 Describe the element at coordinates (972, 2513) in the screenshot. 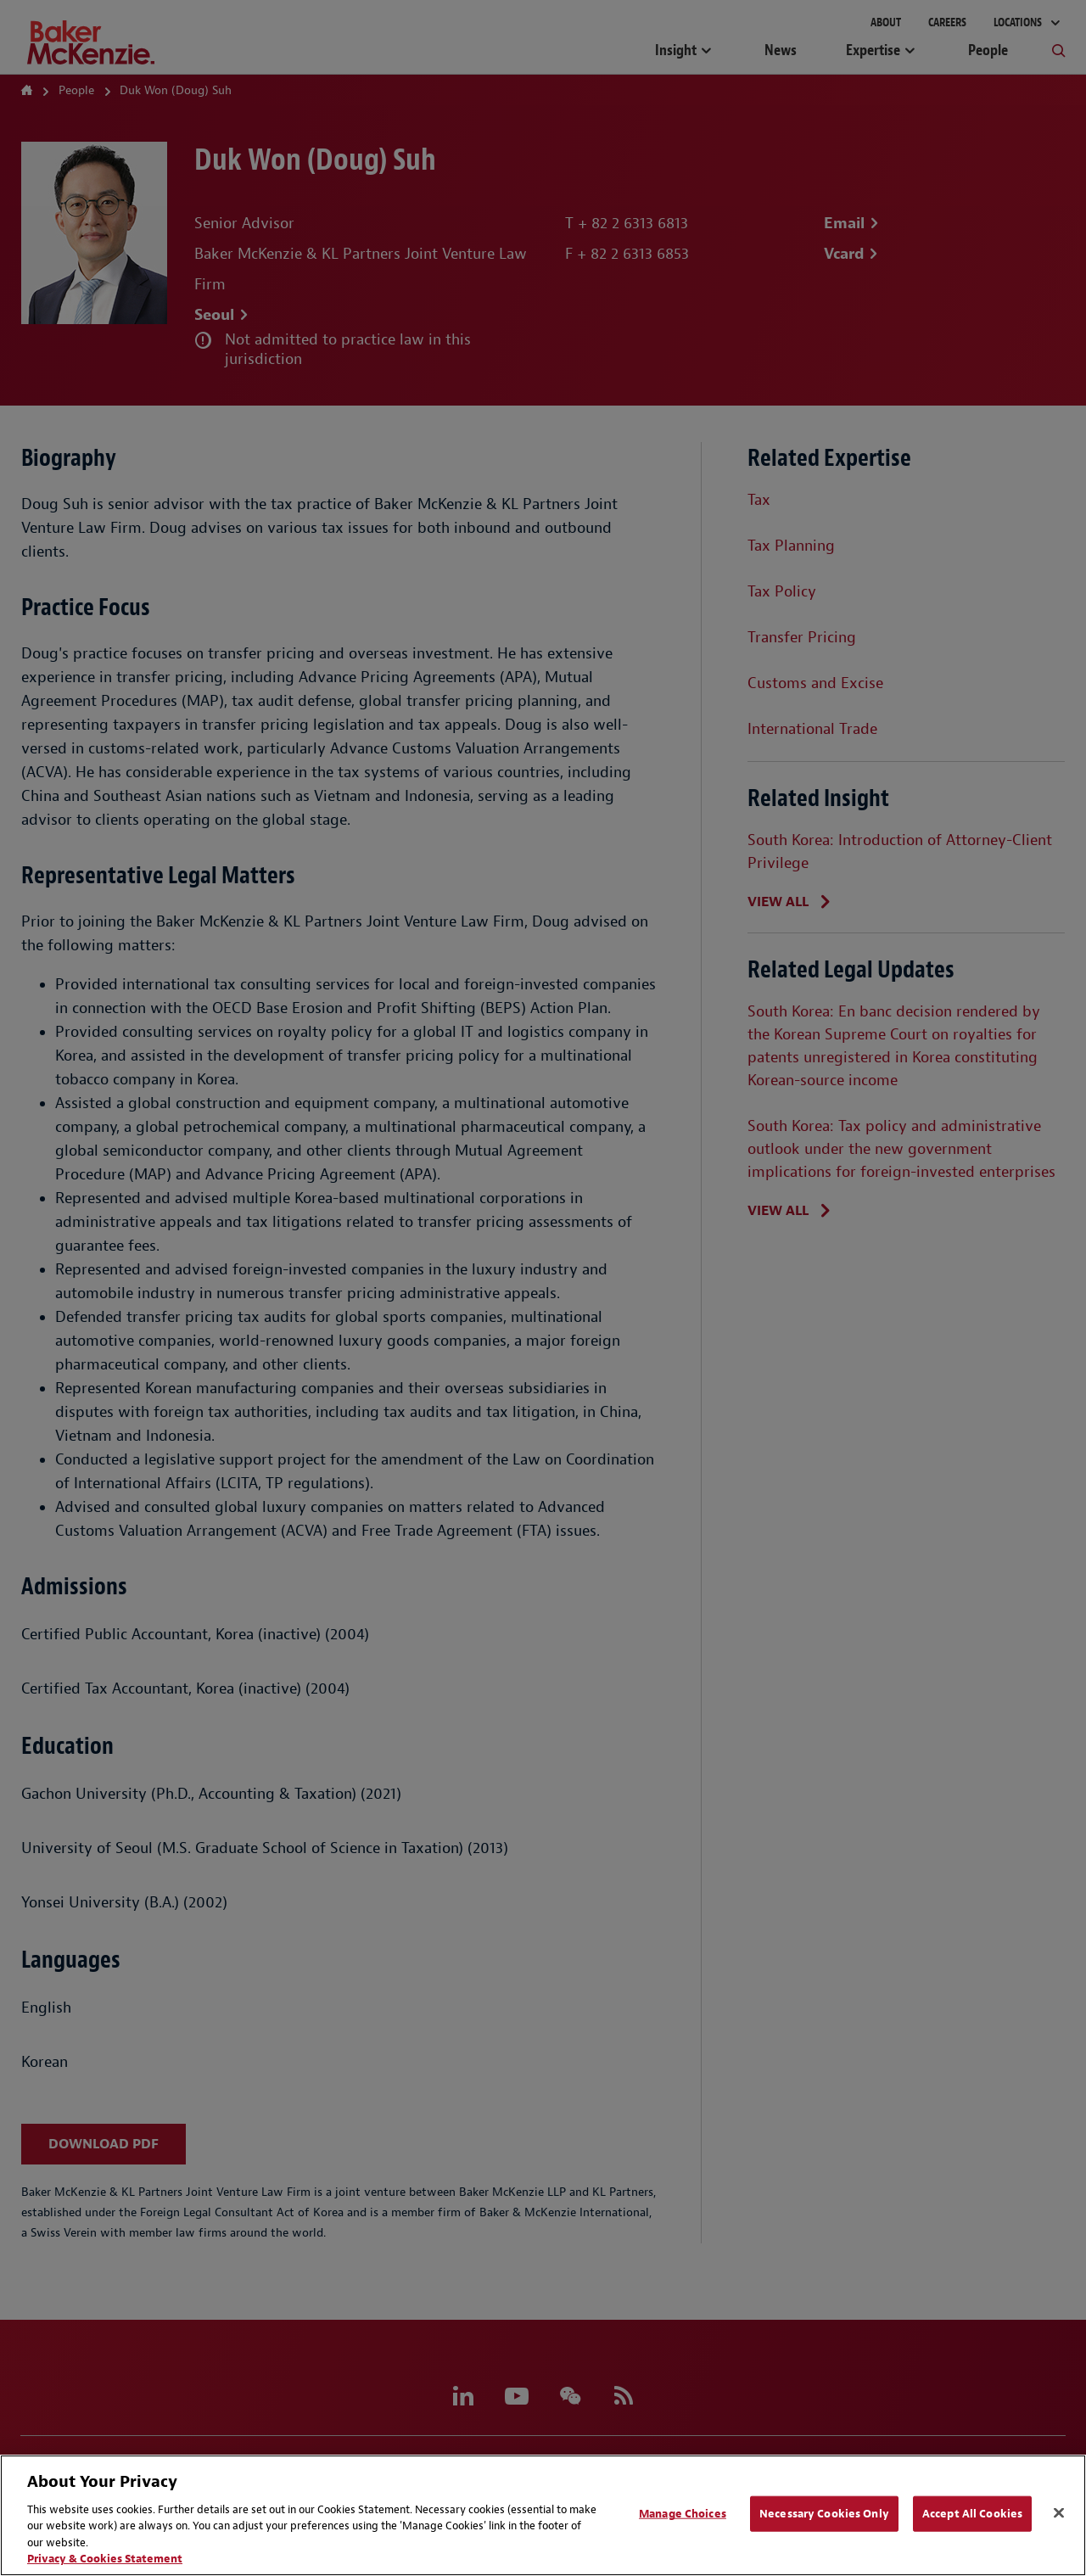

I see `Accept All Cookies` at that location.